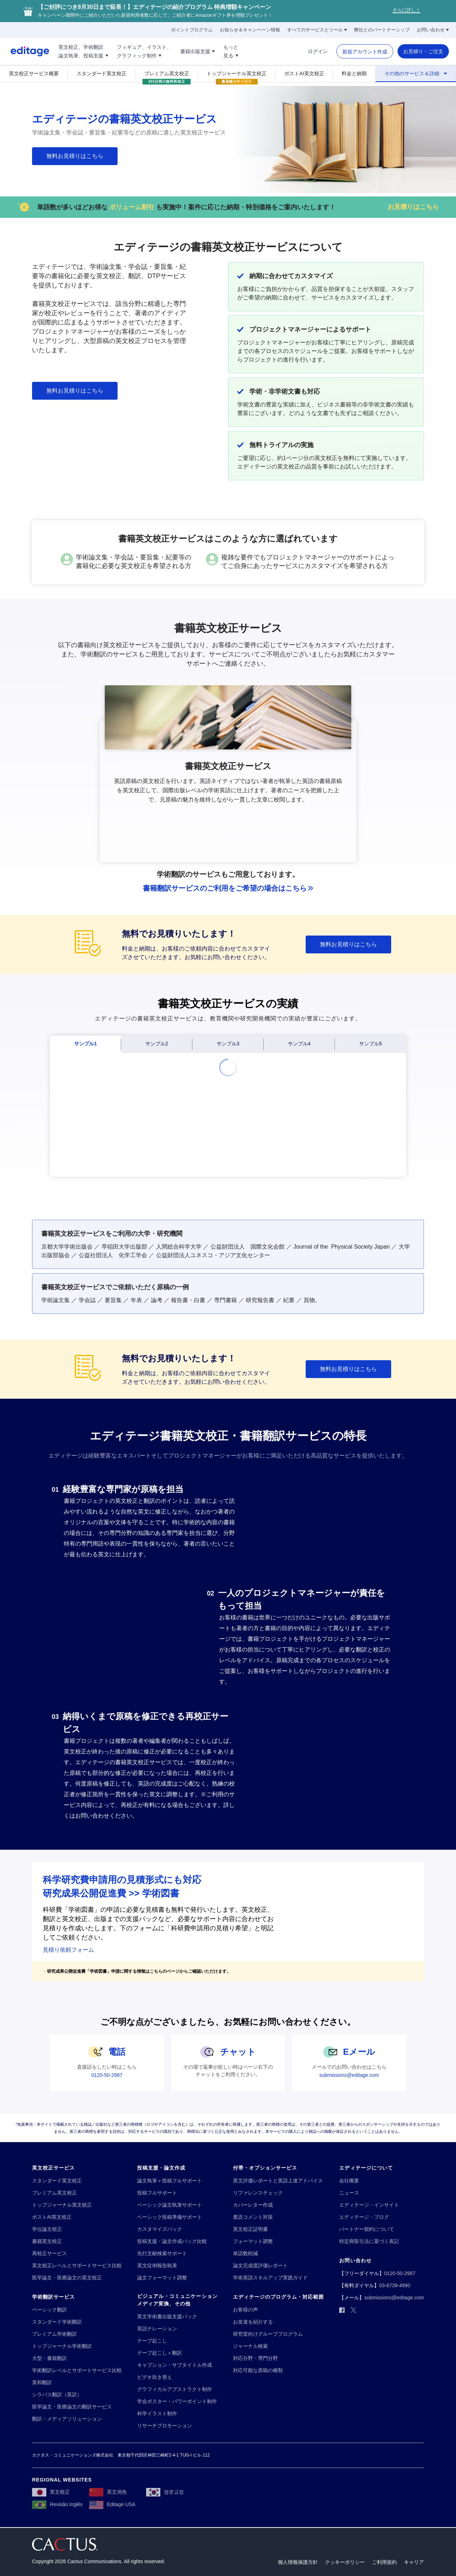  What do you see at coordinates (349, 2181) in the screenshot?
I see `[会社概要]` at bounding box center [349, 2181].